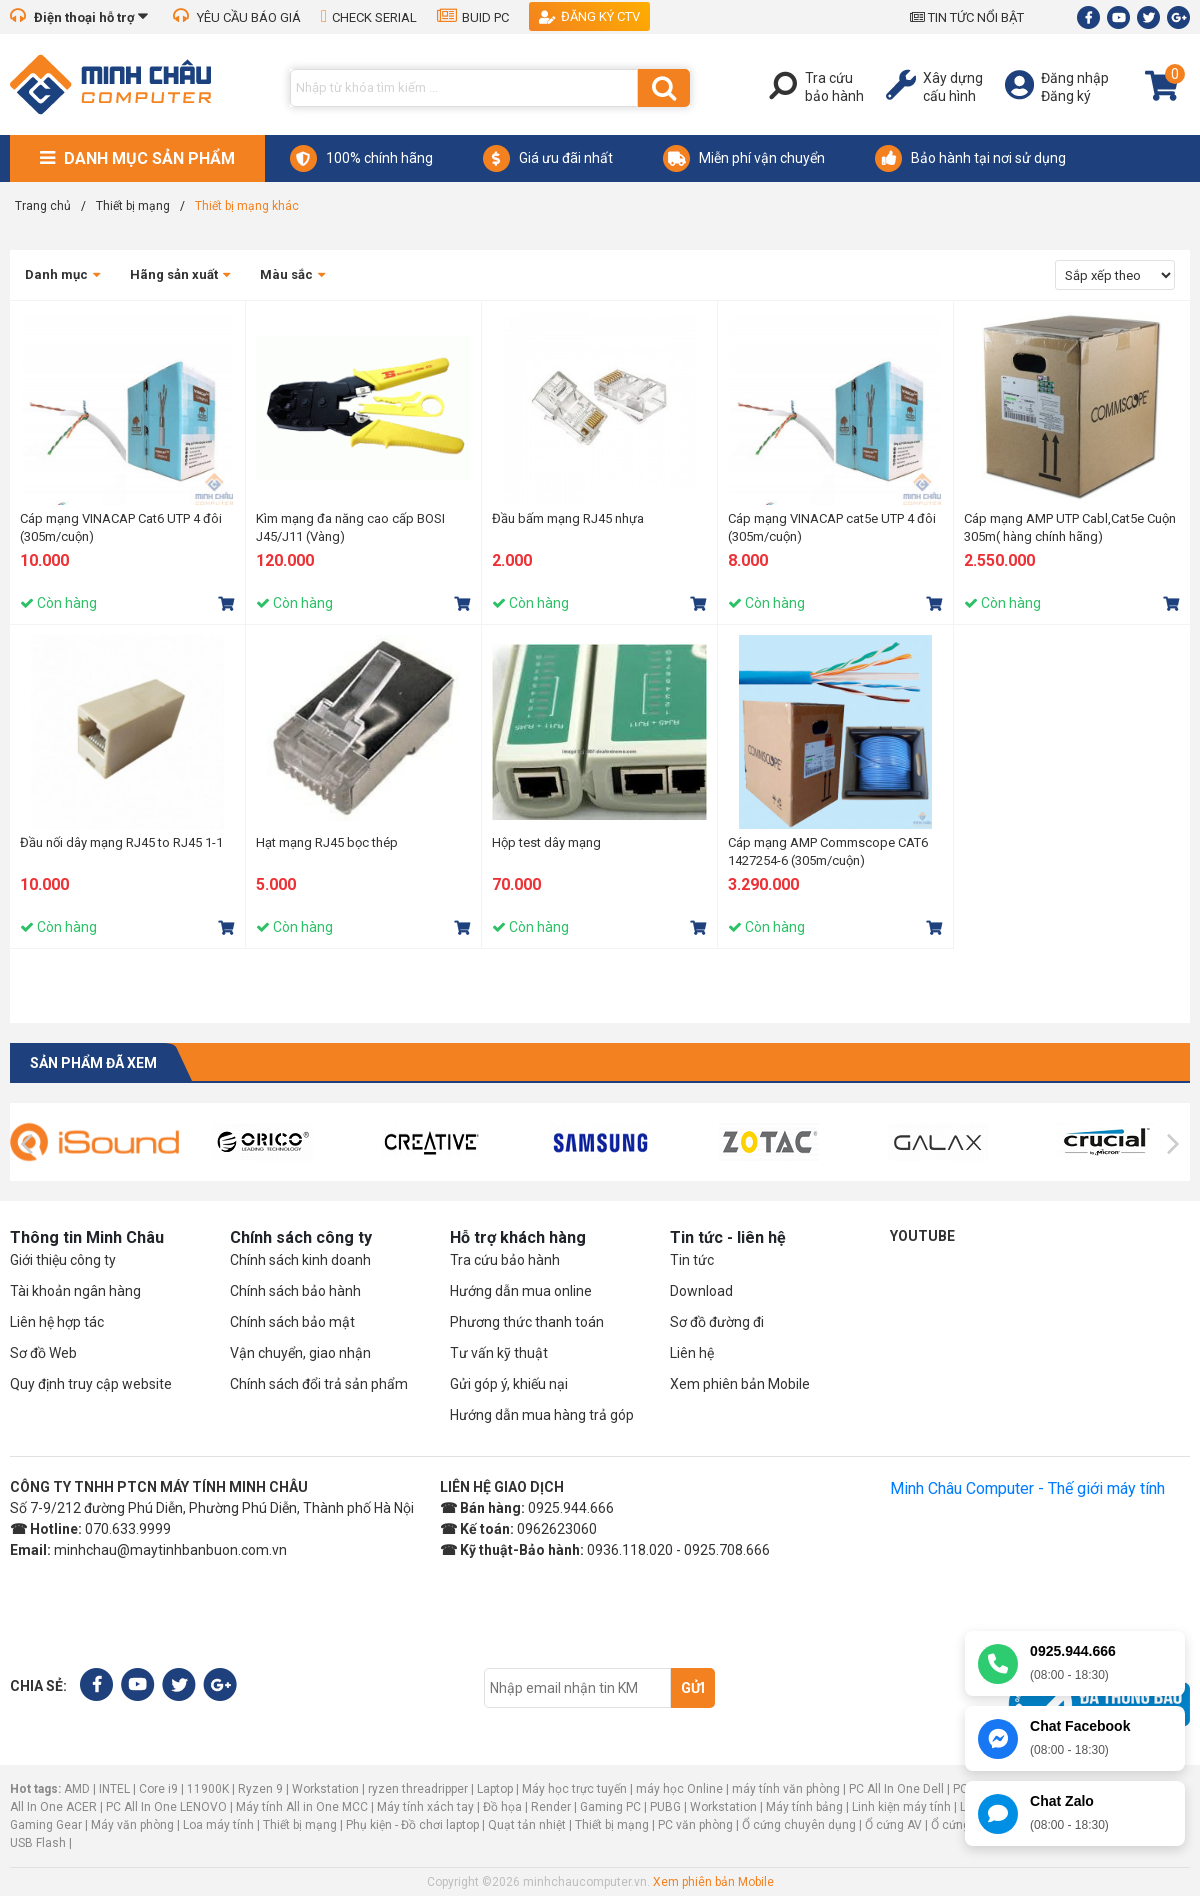 The image size is (1200, 1896). I want to click on Sơ đồ Web, so click(43, 1353).